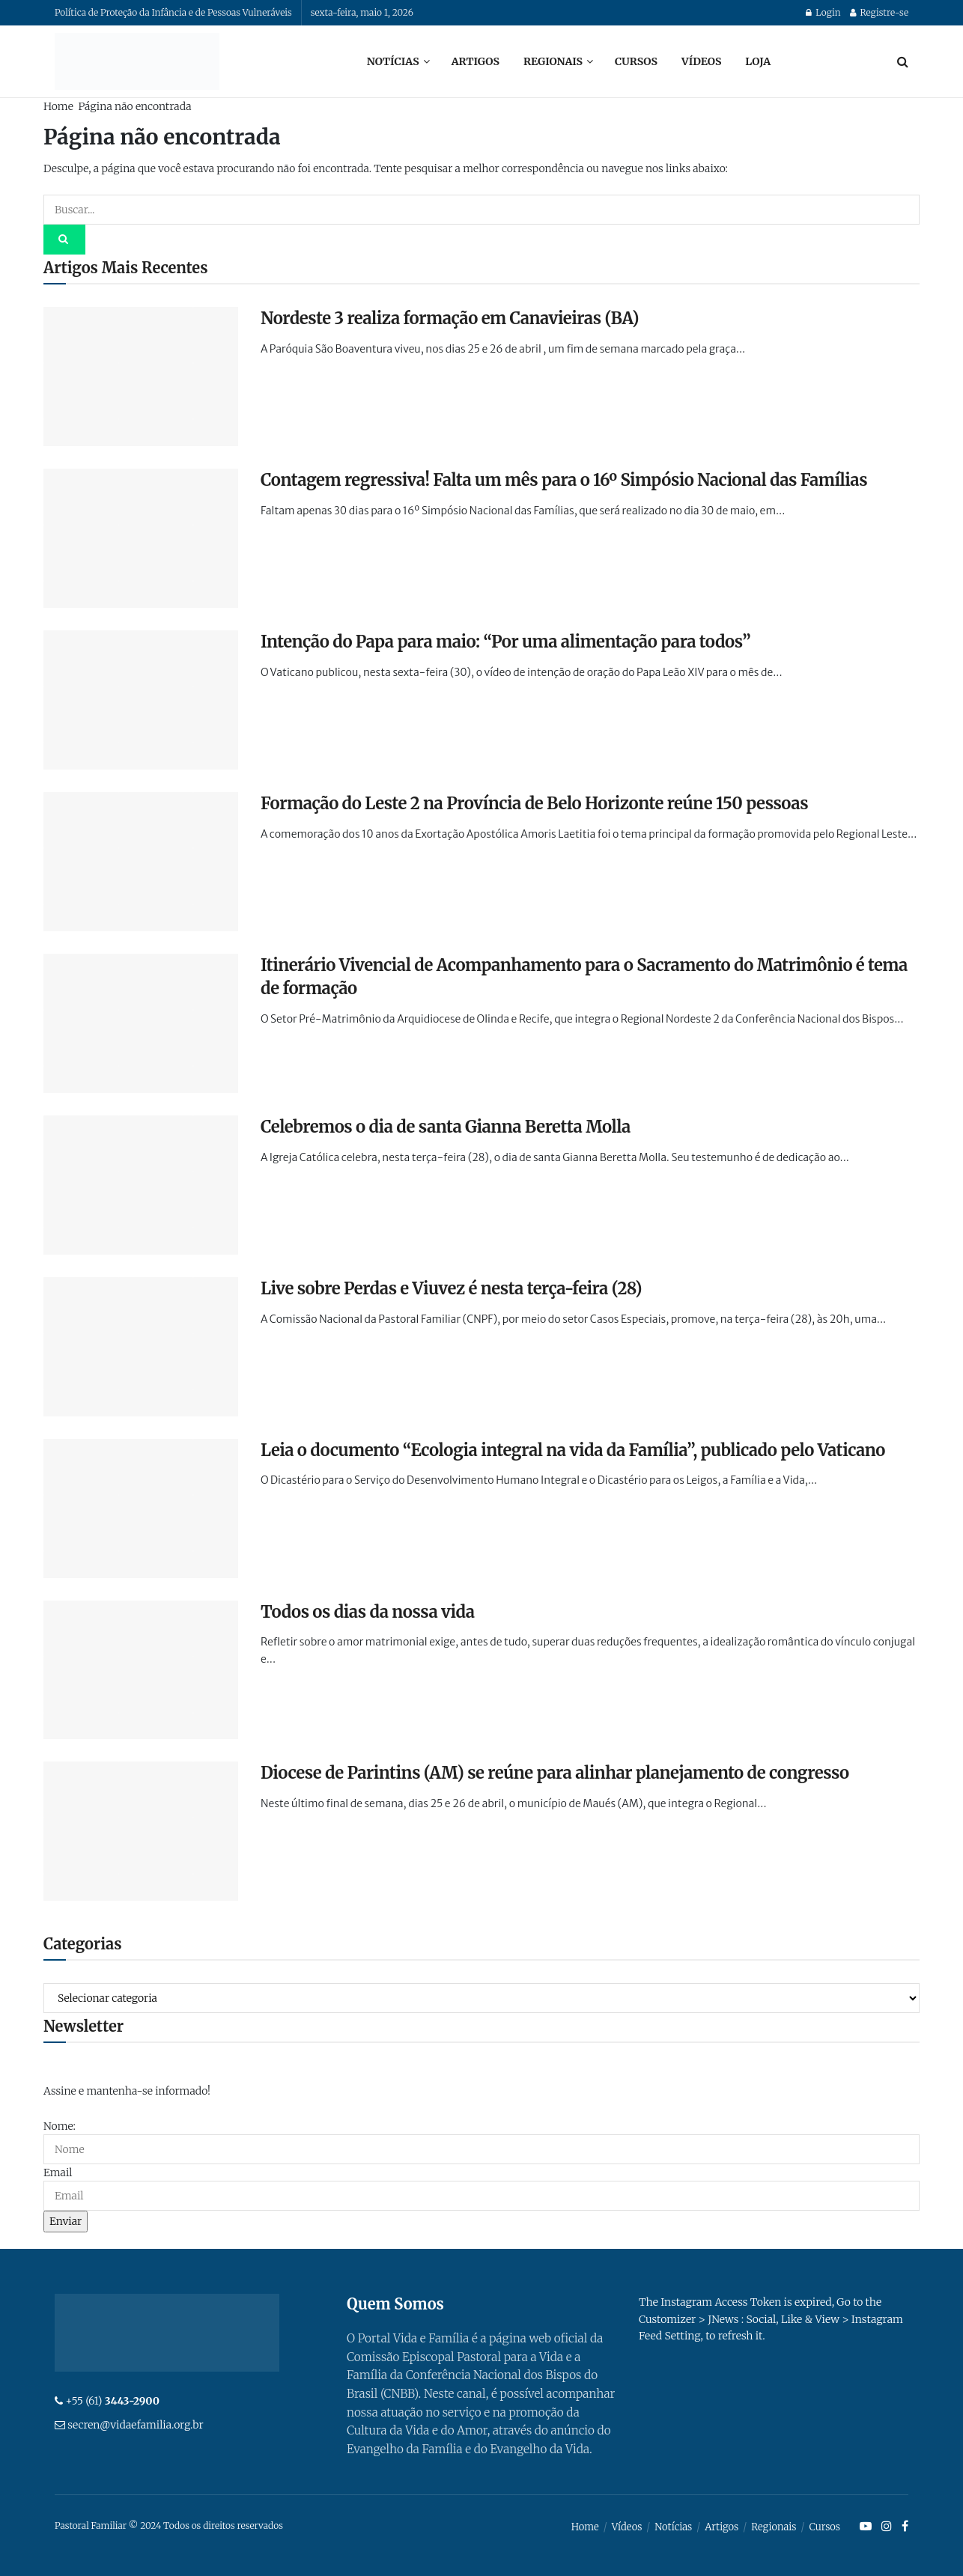 Image resolution: width=963 pixels, height=2576 pixels. What do you see at coordinates (636, 61) in the screenshot?
I see `Cursos` at bounding box center [636, 61].